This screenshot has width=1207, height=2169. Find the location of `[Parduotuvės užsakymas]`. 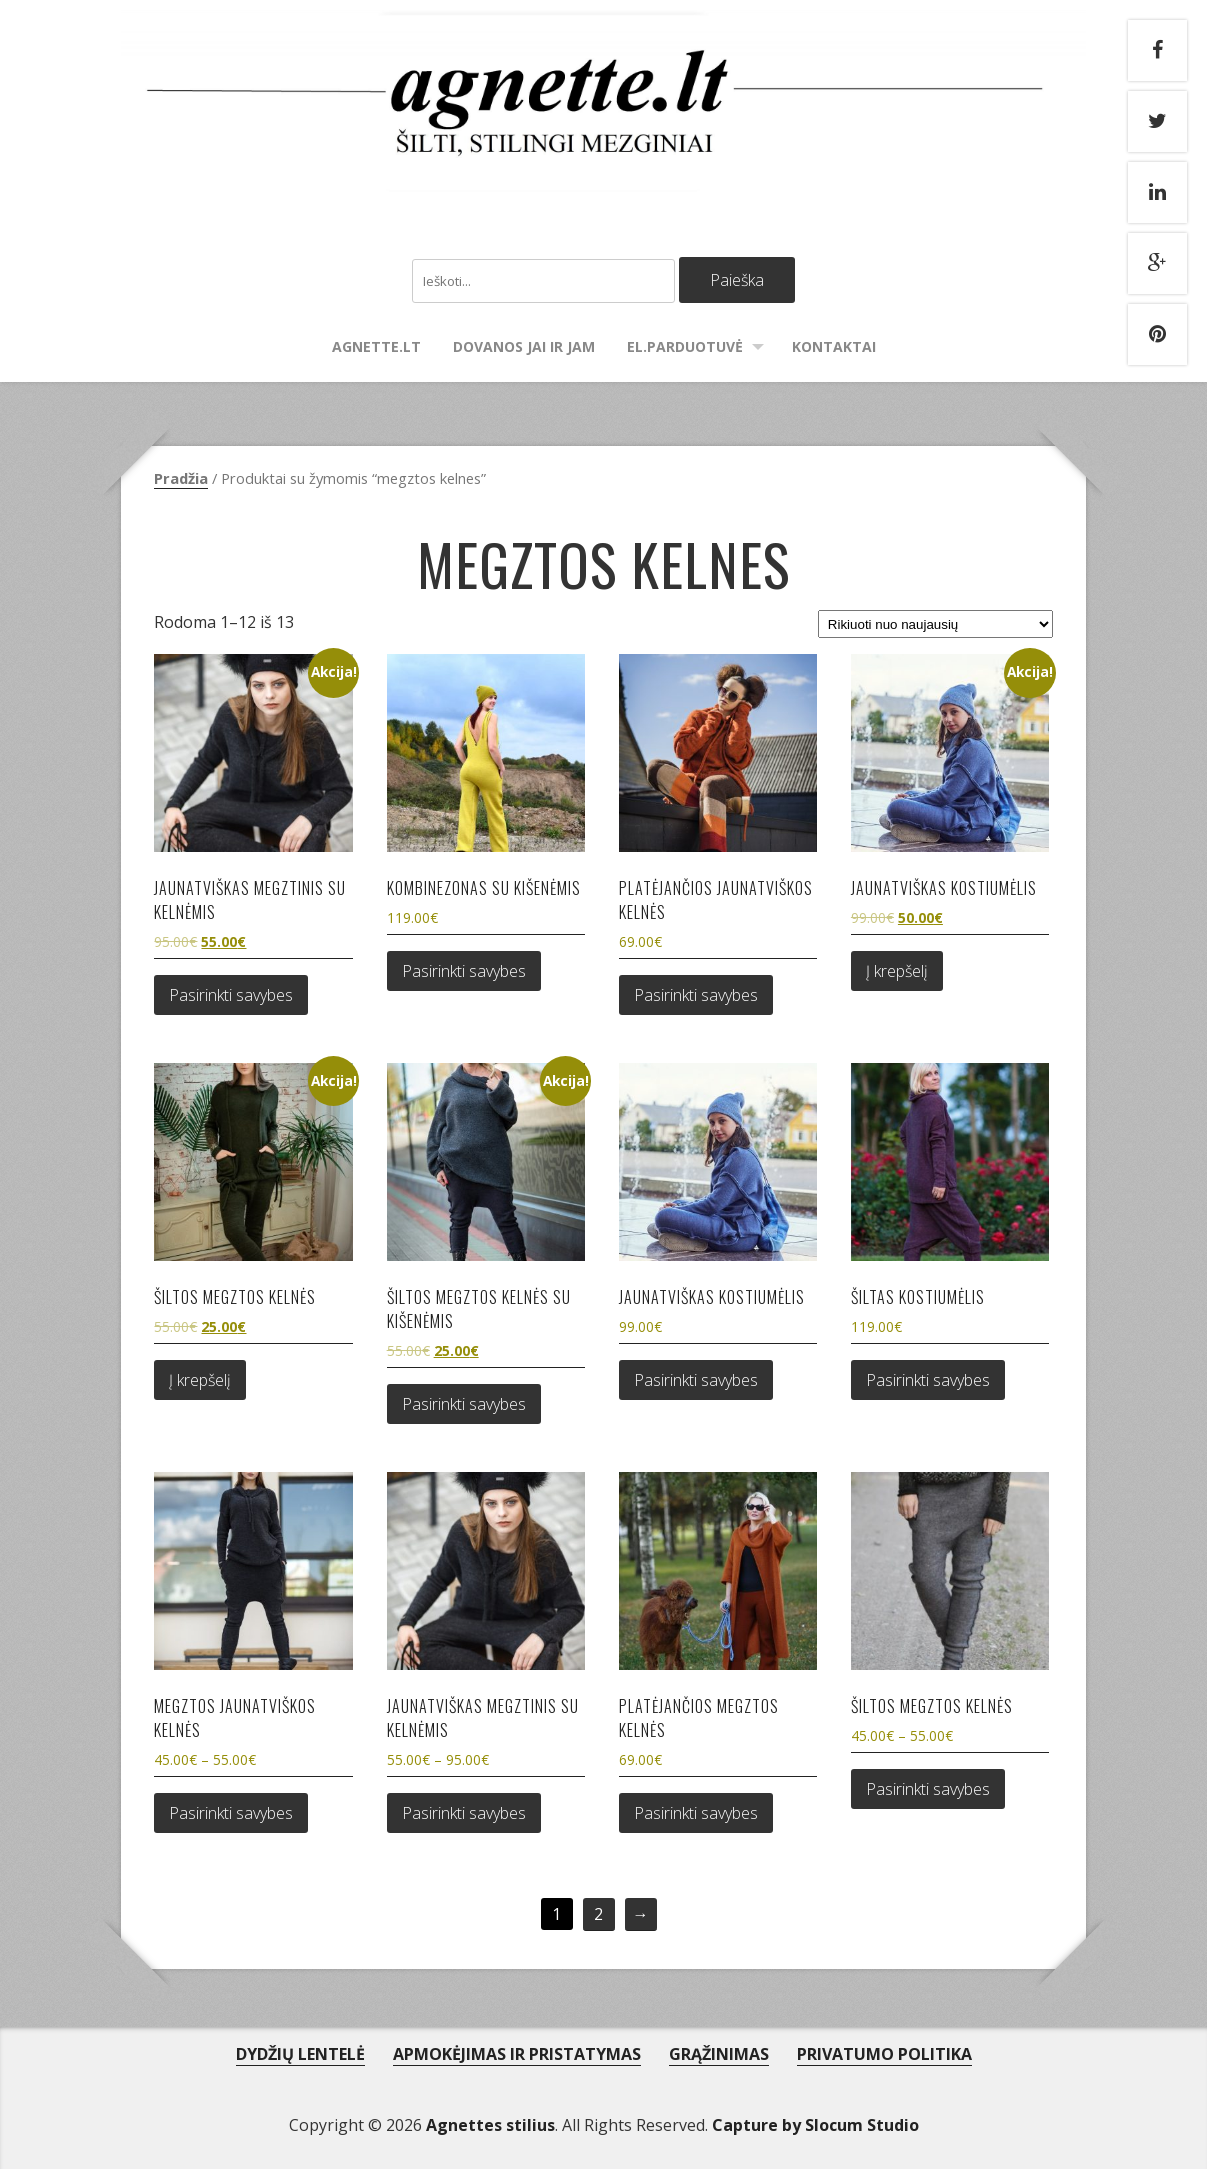

[Parduotuvės užsakymas] is located at coordinates (935, 624).